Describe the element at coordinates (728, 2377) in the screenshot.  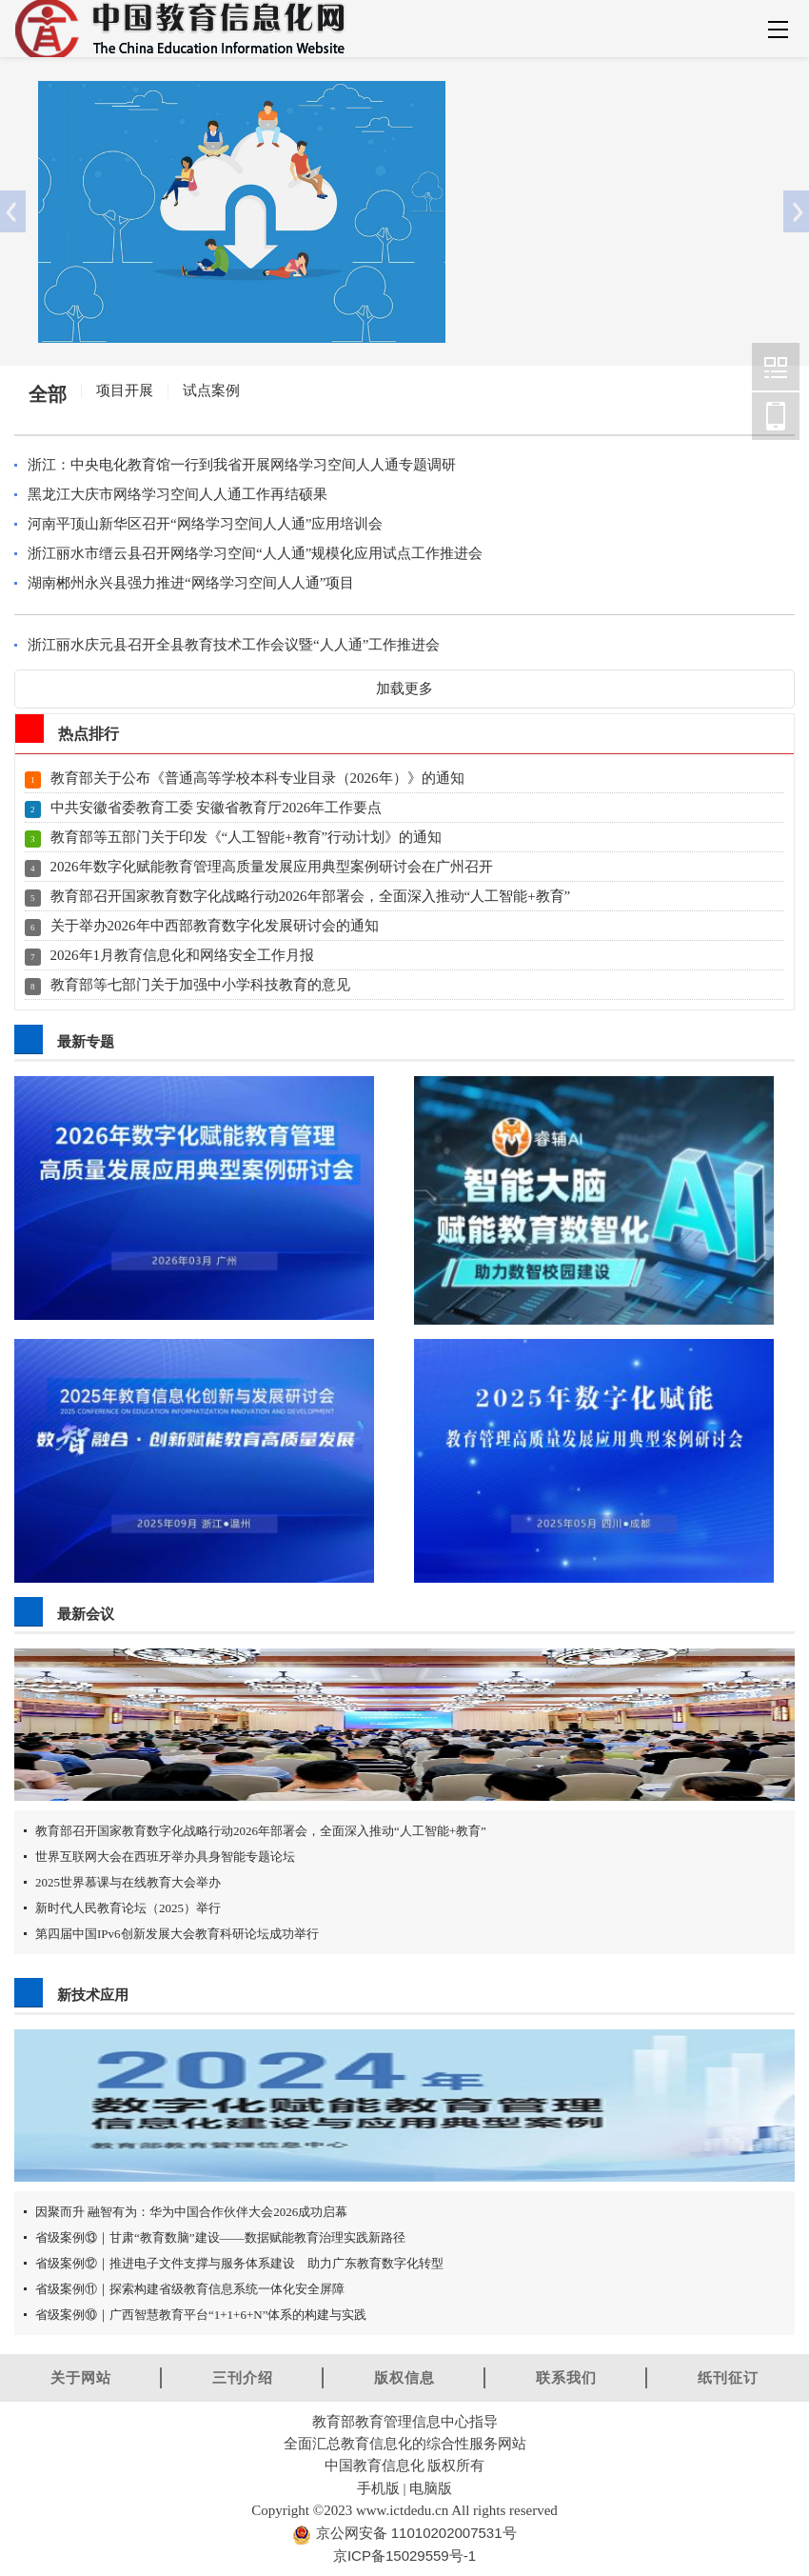
I see `纸刊征订` at that location.